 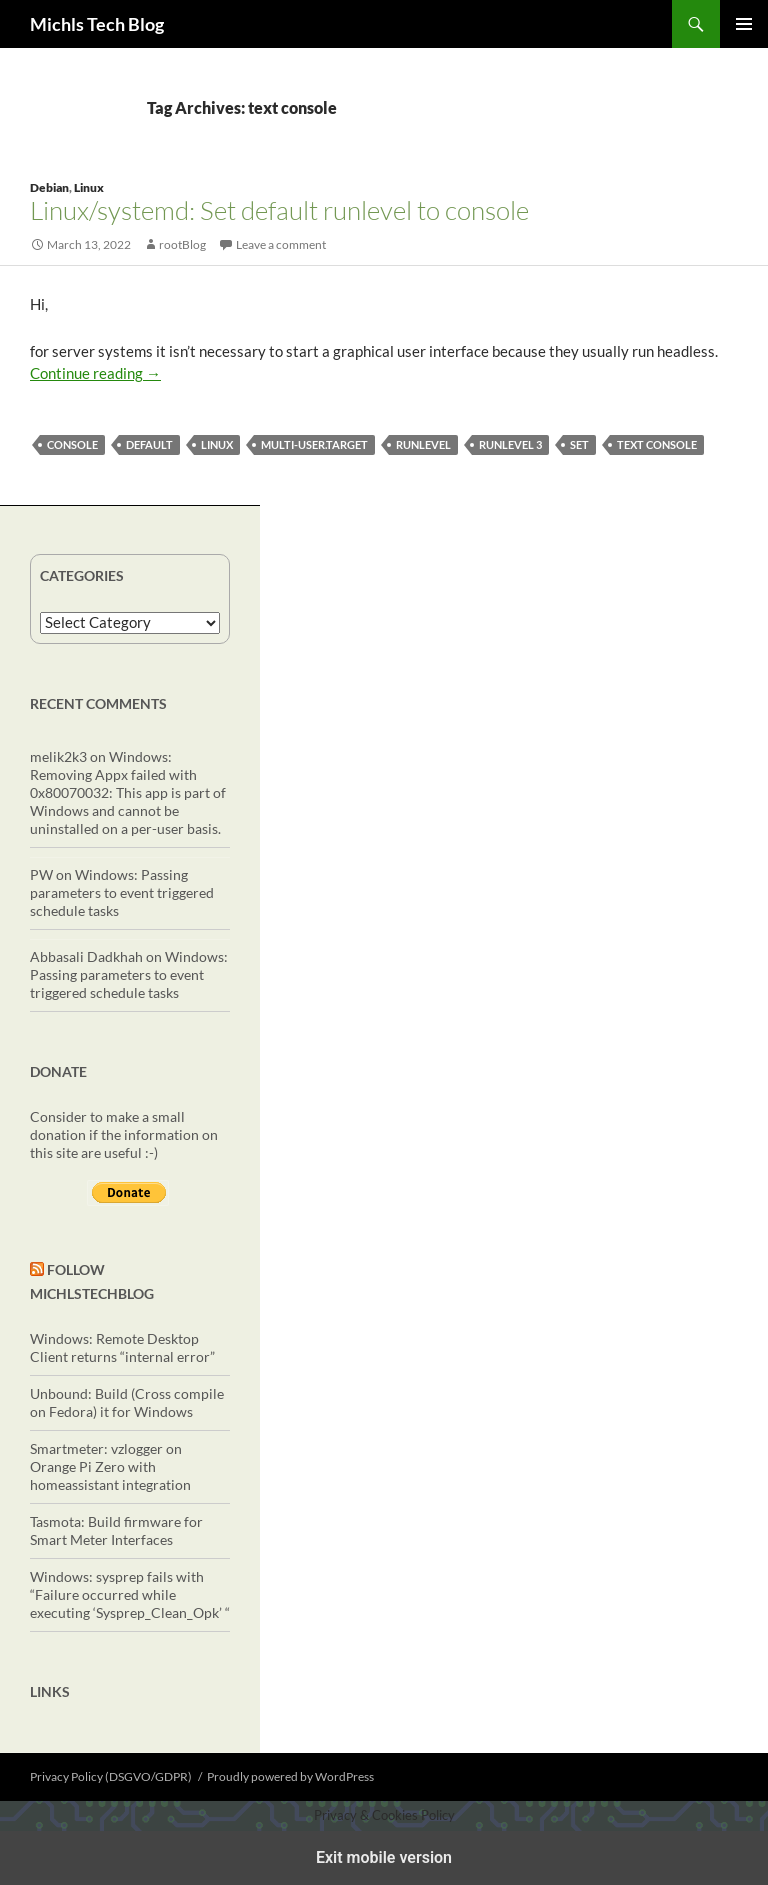 I want to click on Windows: Passing parameters to event triggered schedule tasks, so click(x=122, y=892).